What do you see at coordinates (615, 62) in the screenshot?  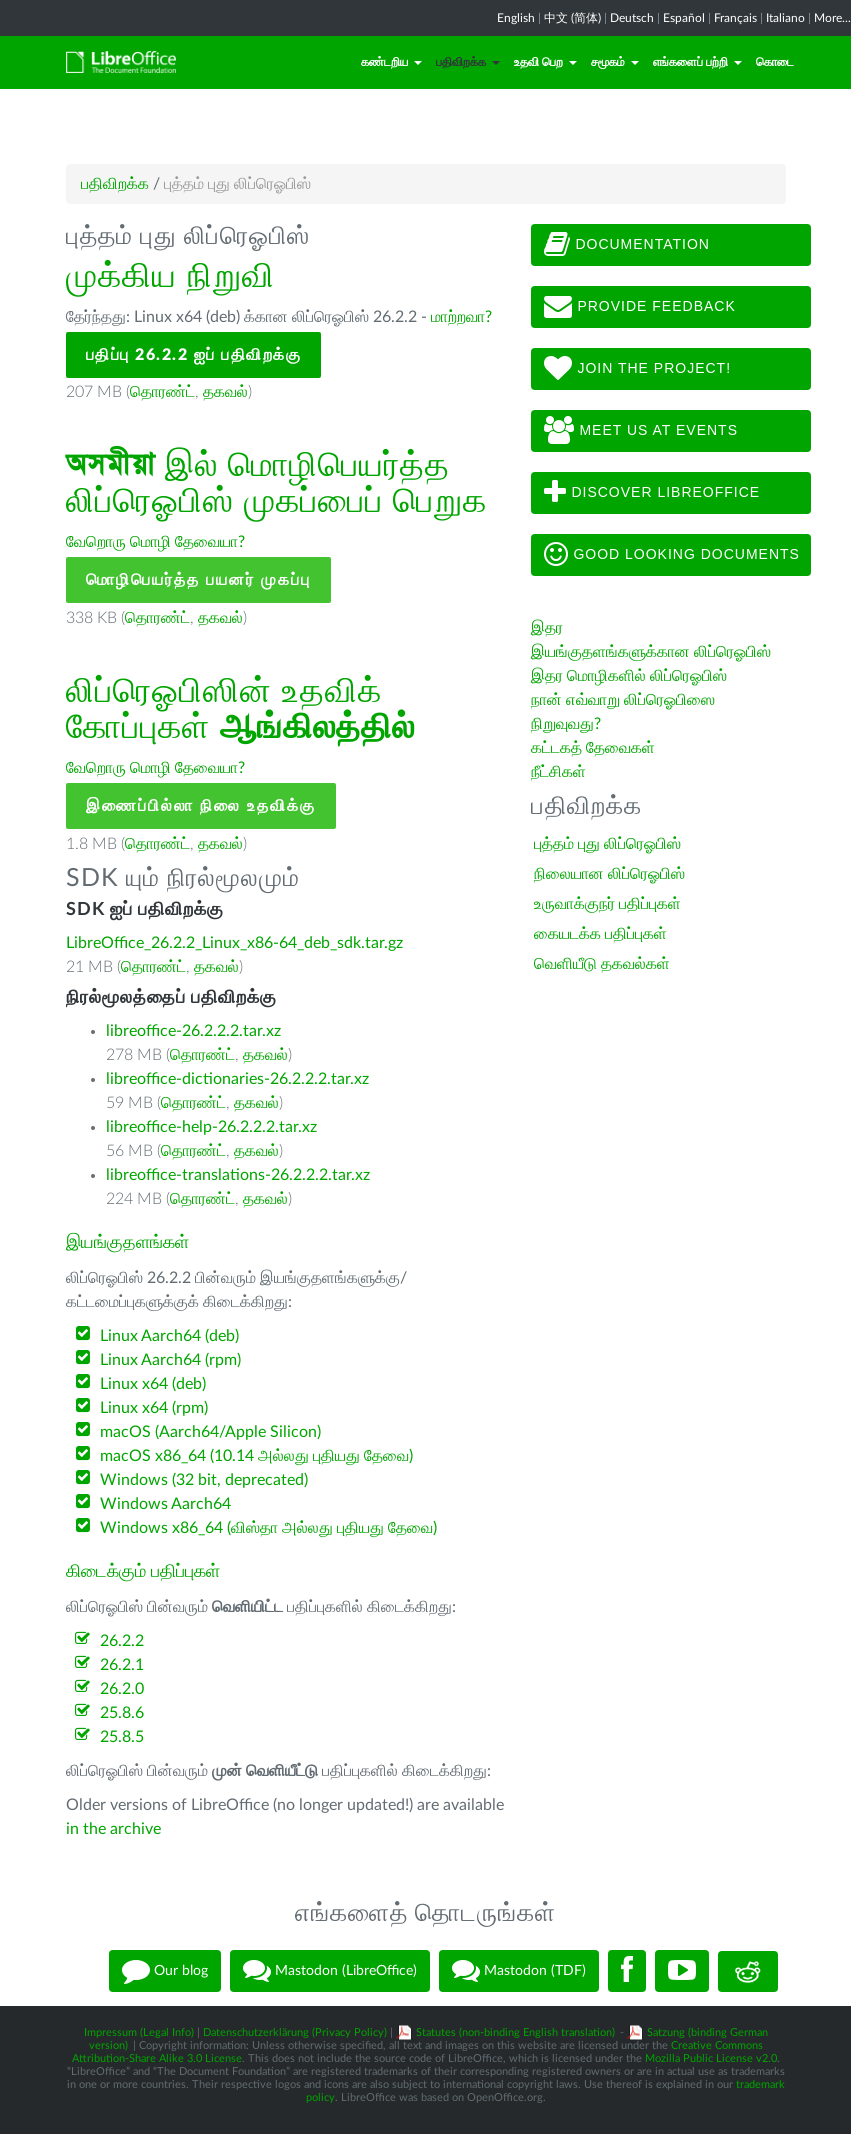 I see `சமூகம்` at bounding box center [615, 62].